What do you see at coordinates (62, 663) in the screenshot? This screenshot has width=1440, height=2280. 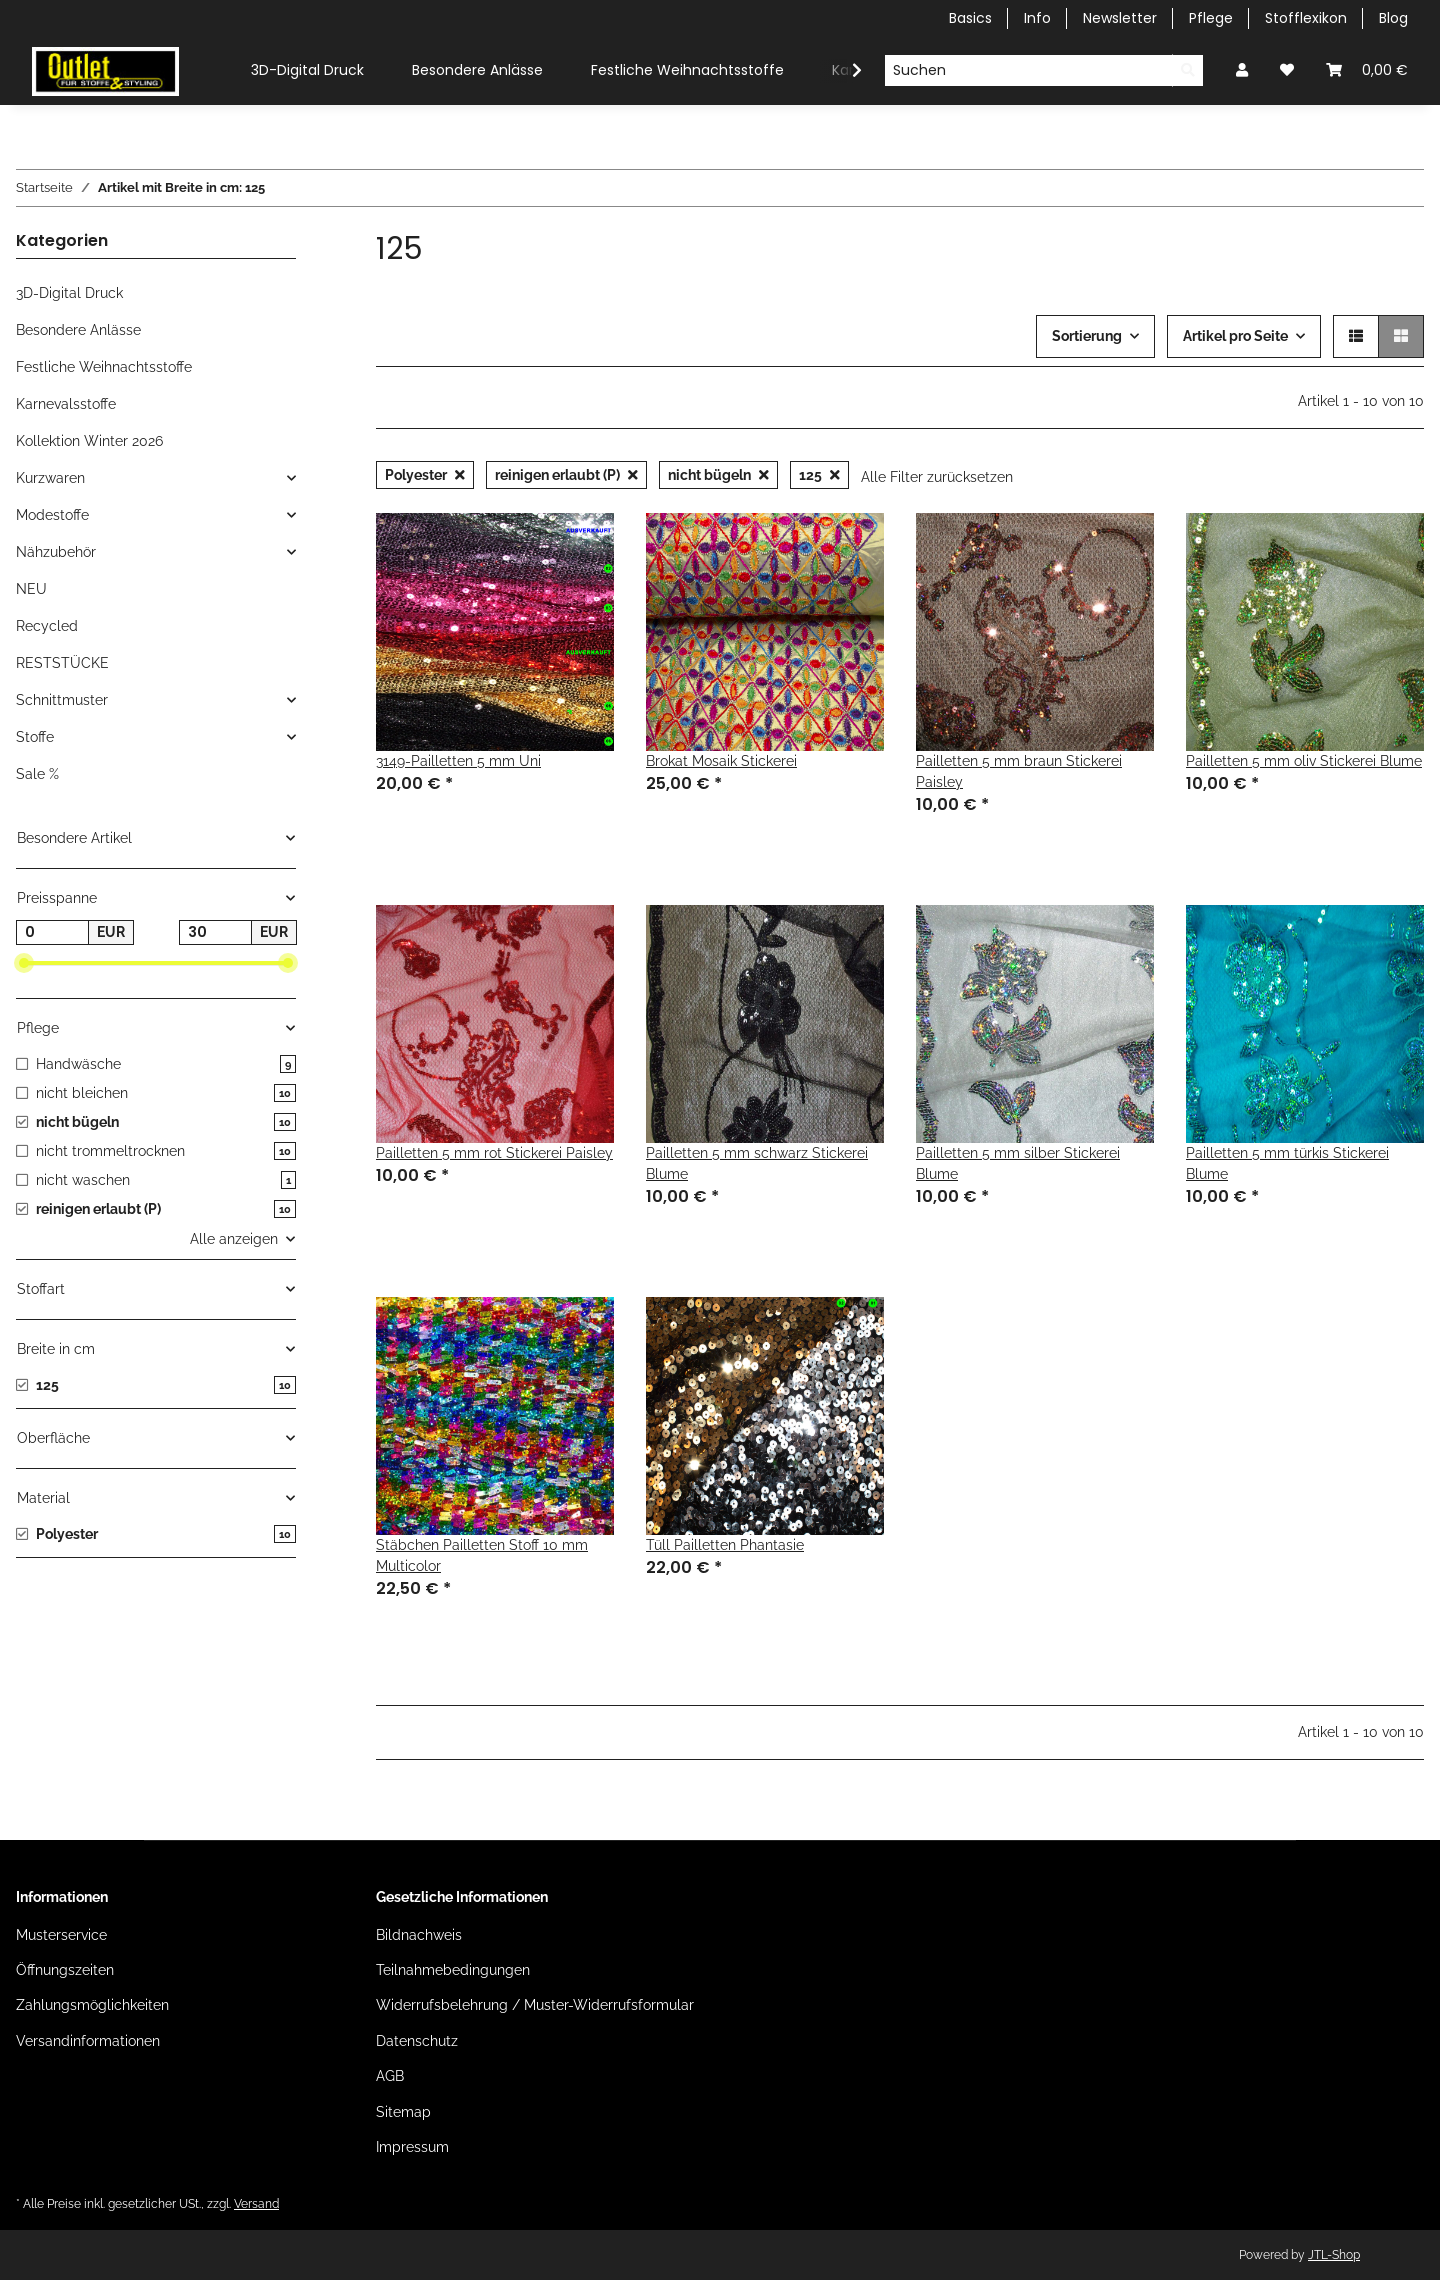 I see `RESTSTÜCKE` at bounding box center [62, 663].